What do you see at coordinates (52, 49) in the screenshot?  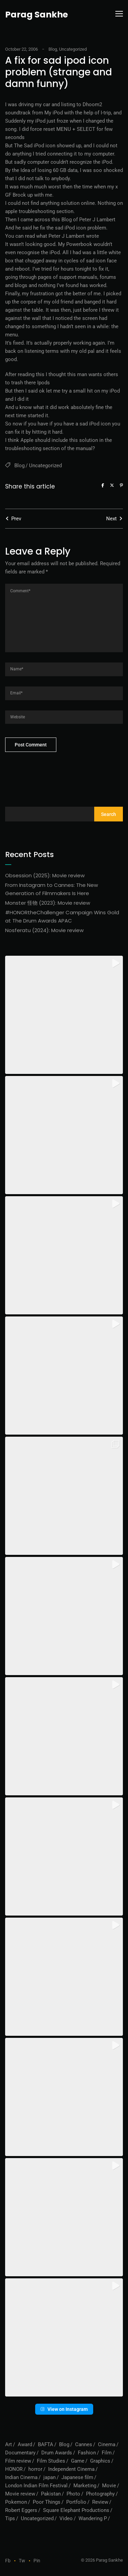 I see `Blog` at bounding box center [52, 49].